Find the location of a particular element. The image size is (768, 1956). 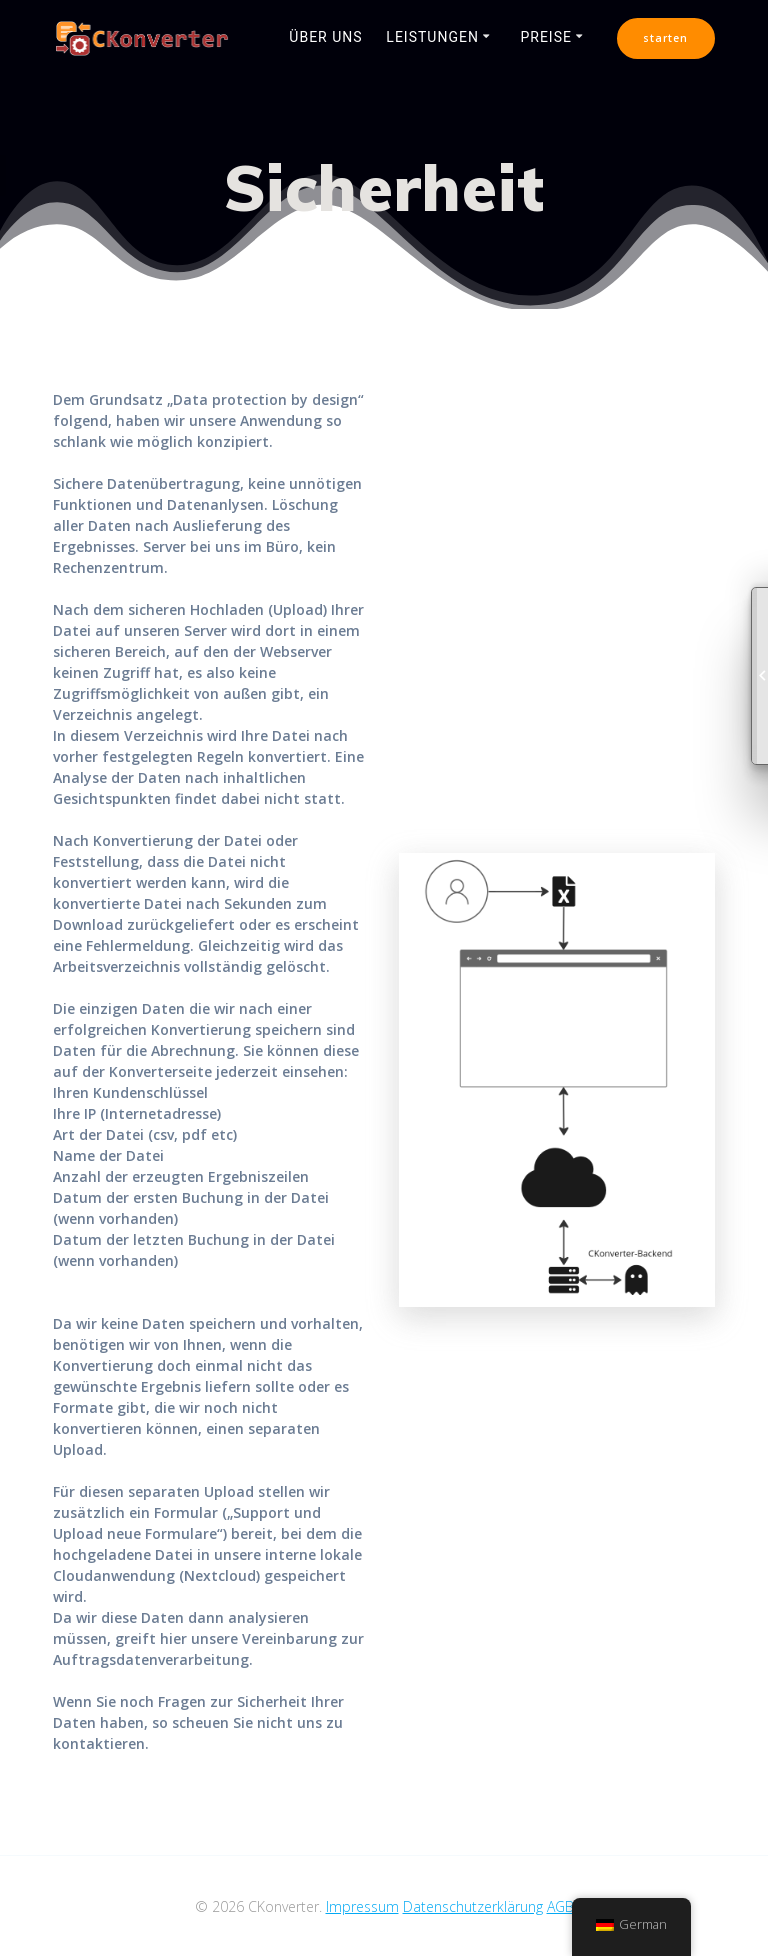

AGB is located at coordinates (560, 1906).